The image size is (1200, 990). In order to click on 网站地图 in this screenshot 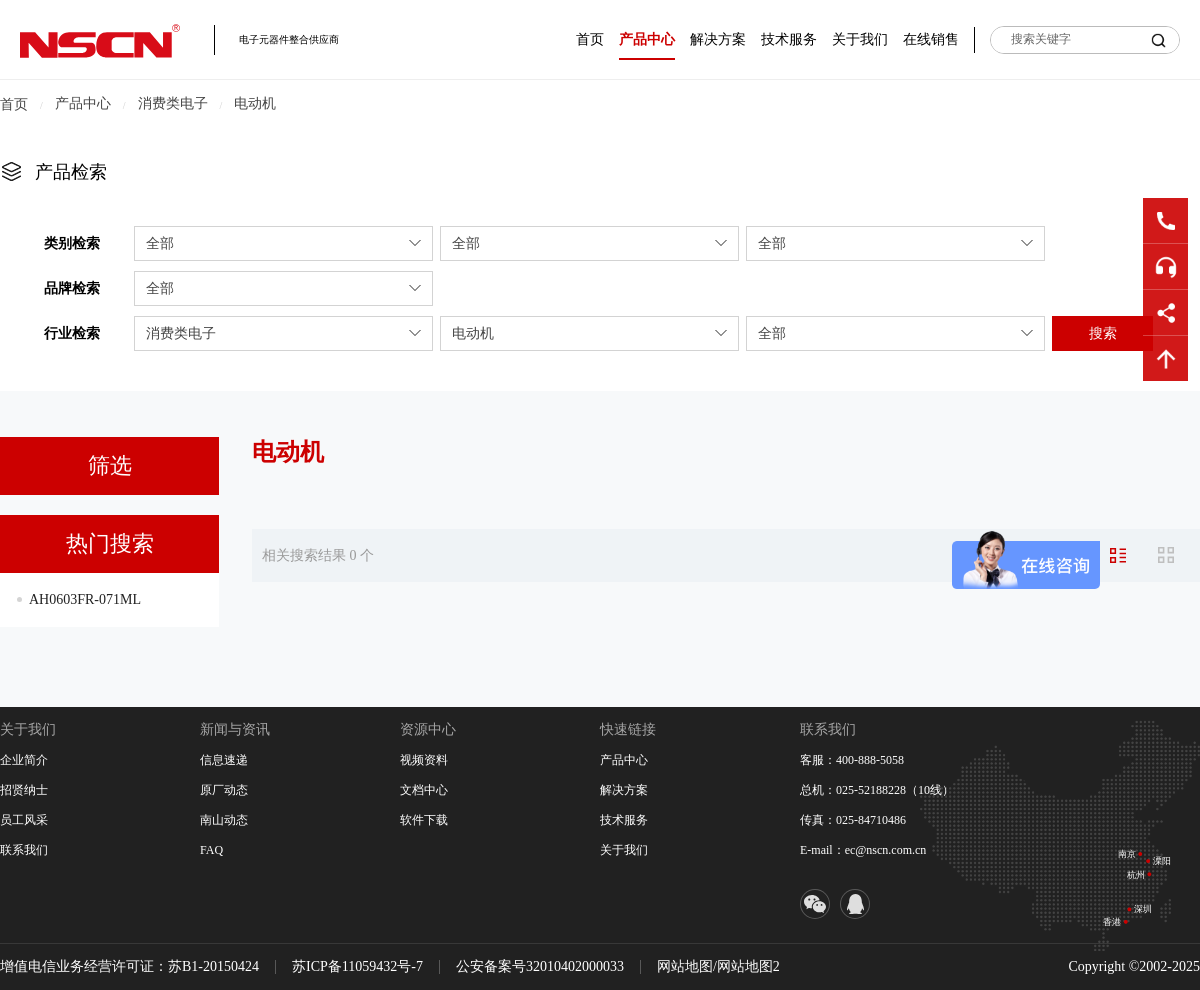, I will do `click(685, 966)`.